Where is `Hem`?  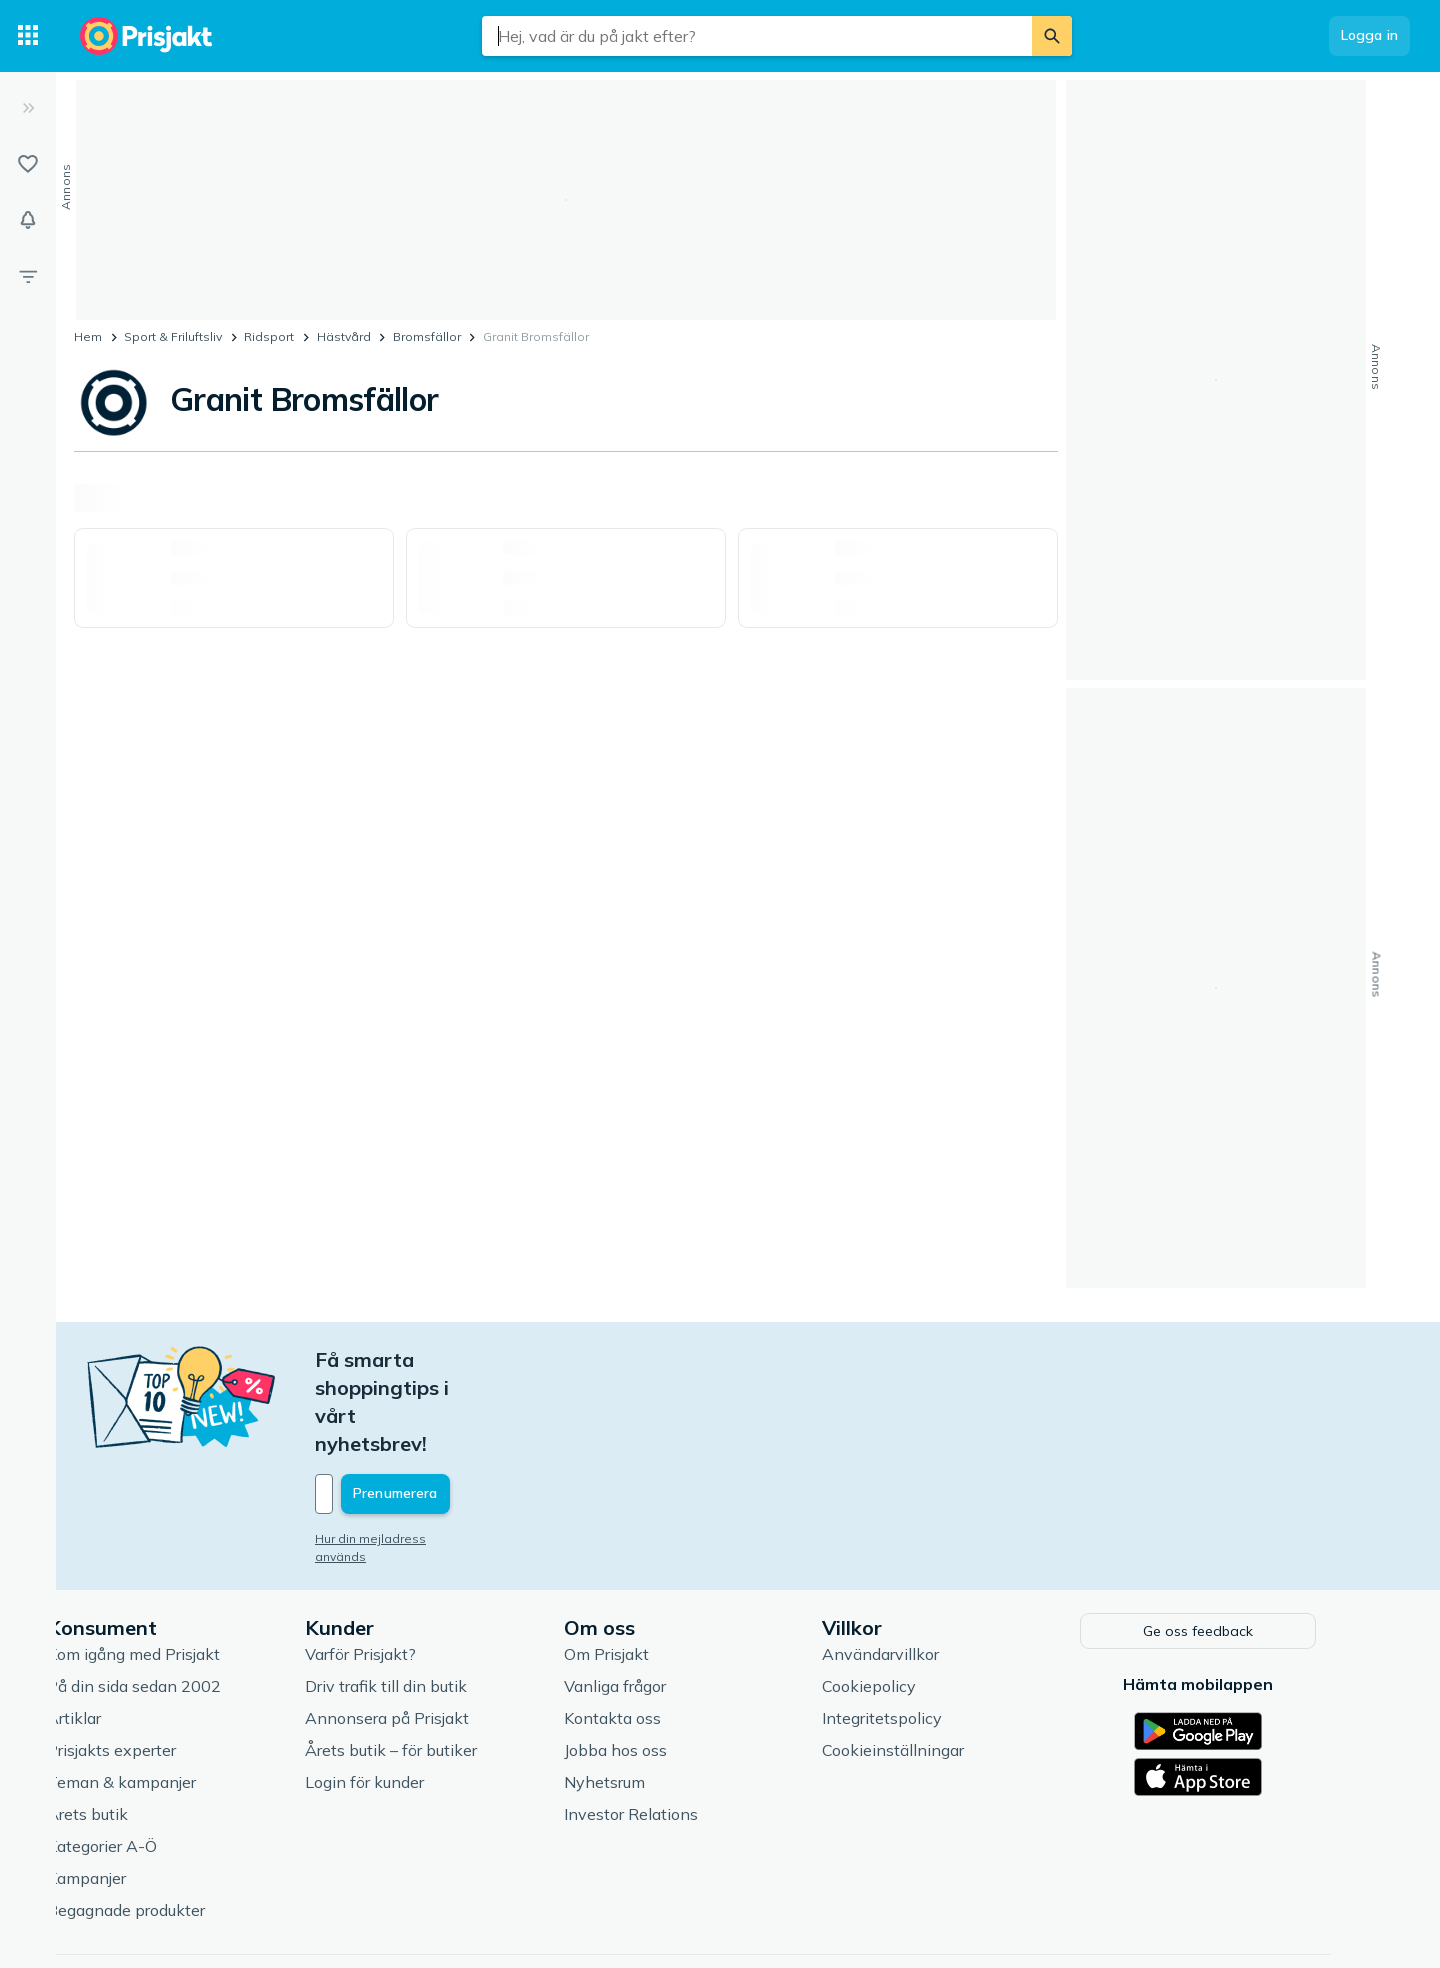 Hem is located at coordinates (88, 336).